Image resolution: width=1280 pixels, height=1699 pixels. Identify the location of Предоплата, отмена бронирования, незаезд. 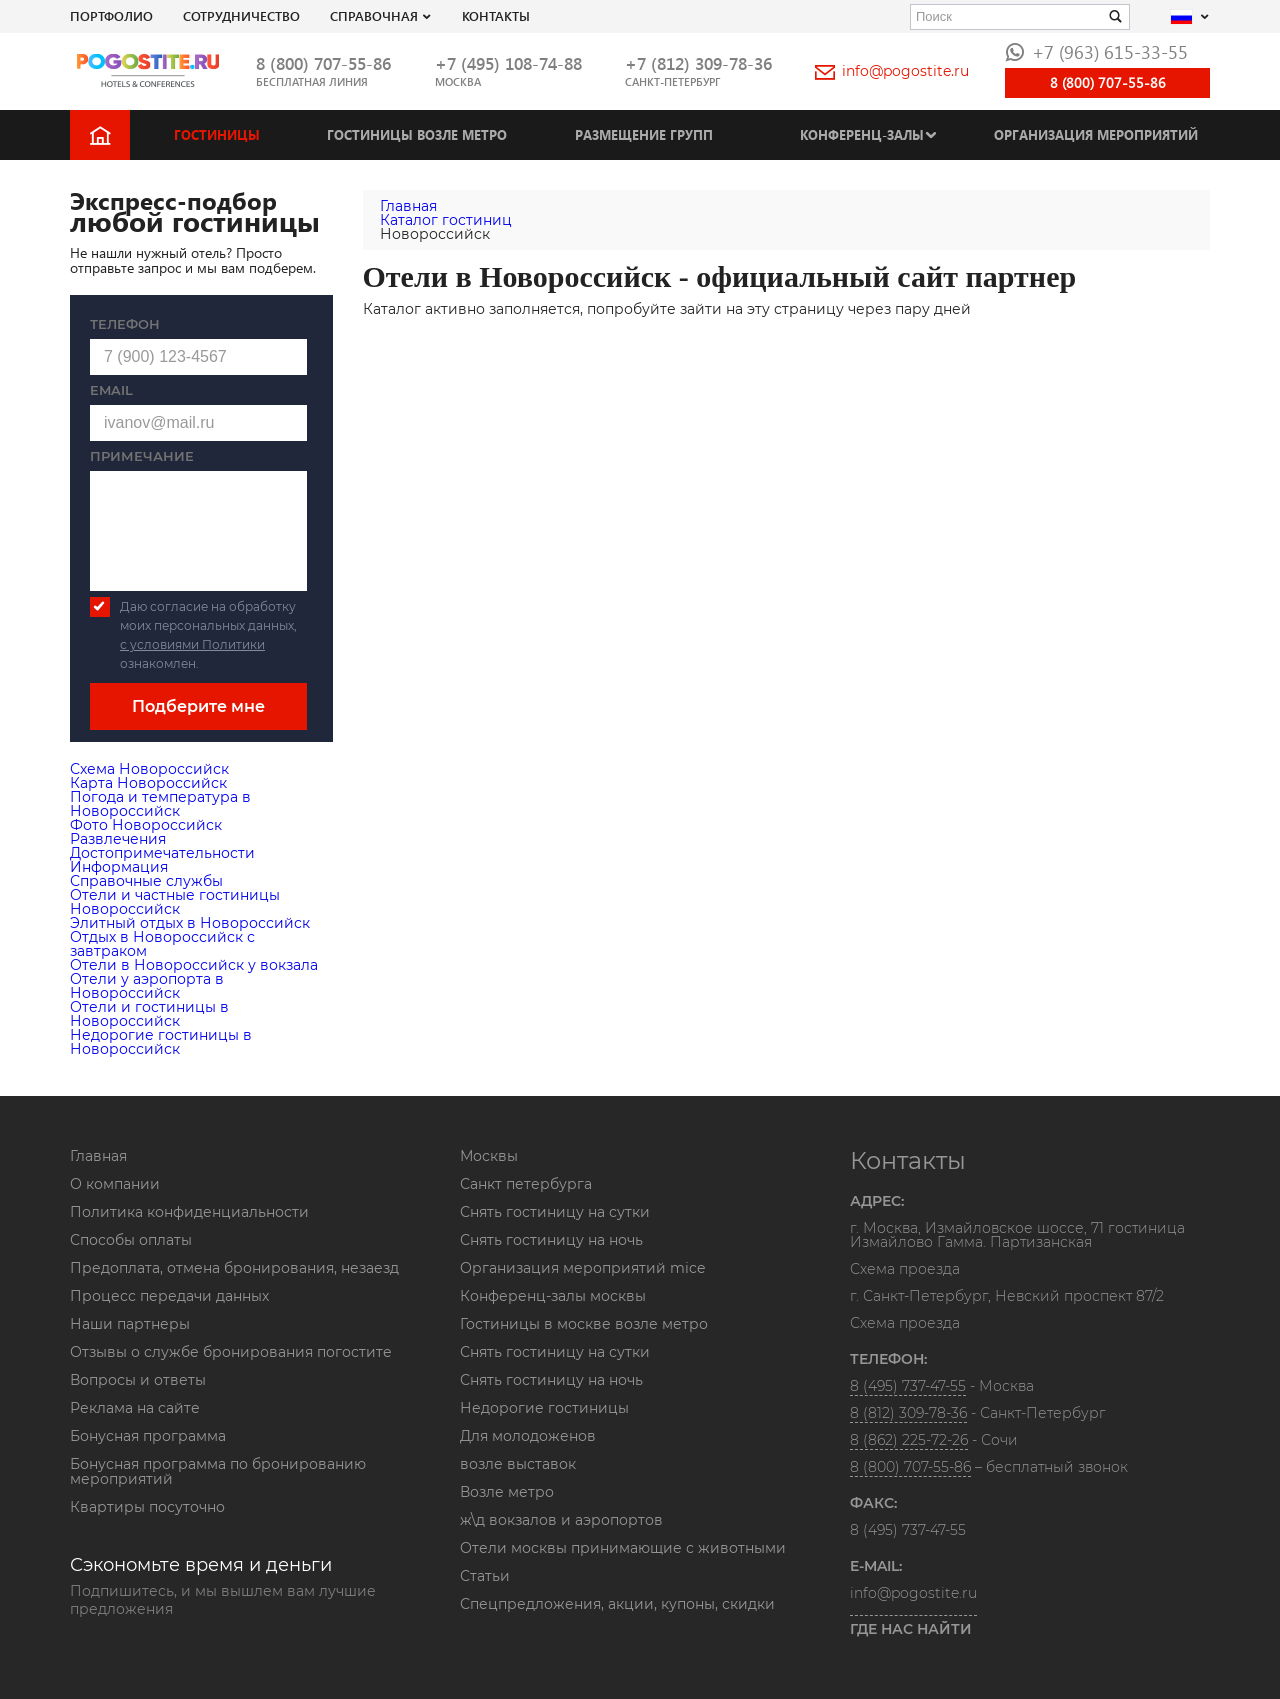
(234, 1268).